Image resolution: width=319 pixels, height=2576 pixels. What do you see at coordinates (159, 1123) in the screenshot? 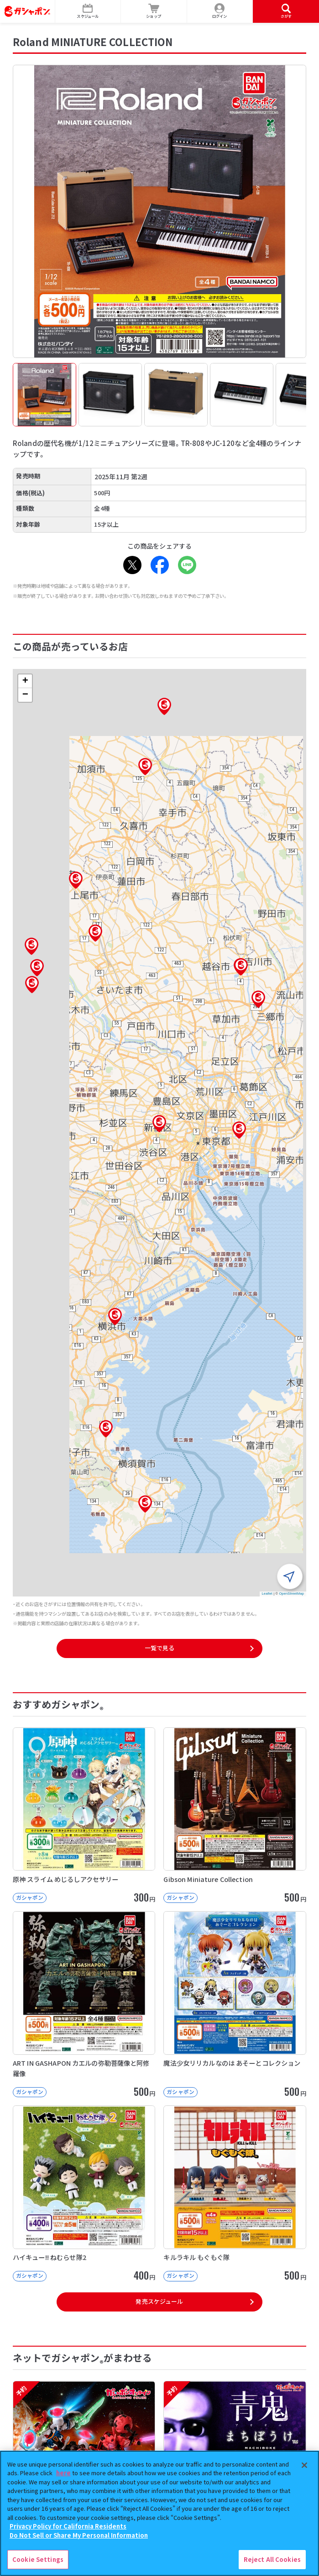
I see `[button]` at bounding box center [159, 1123].